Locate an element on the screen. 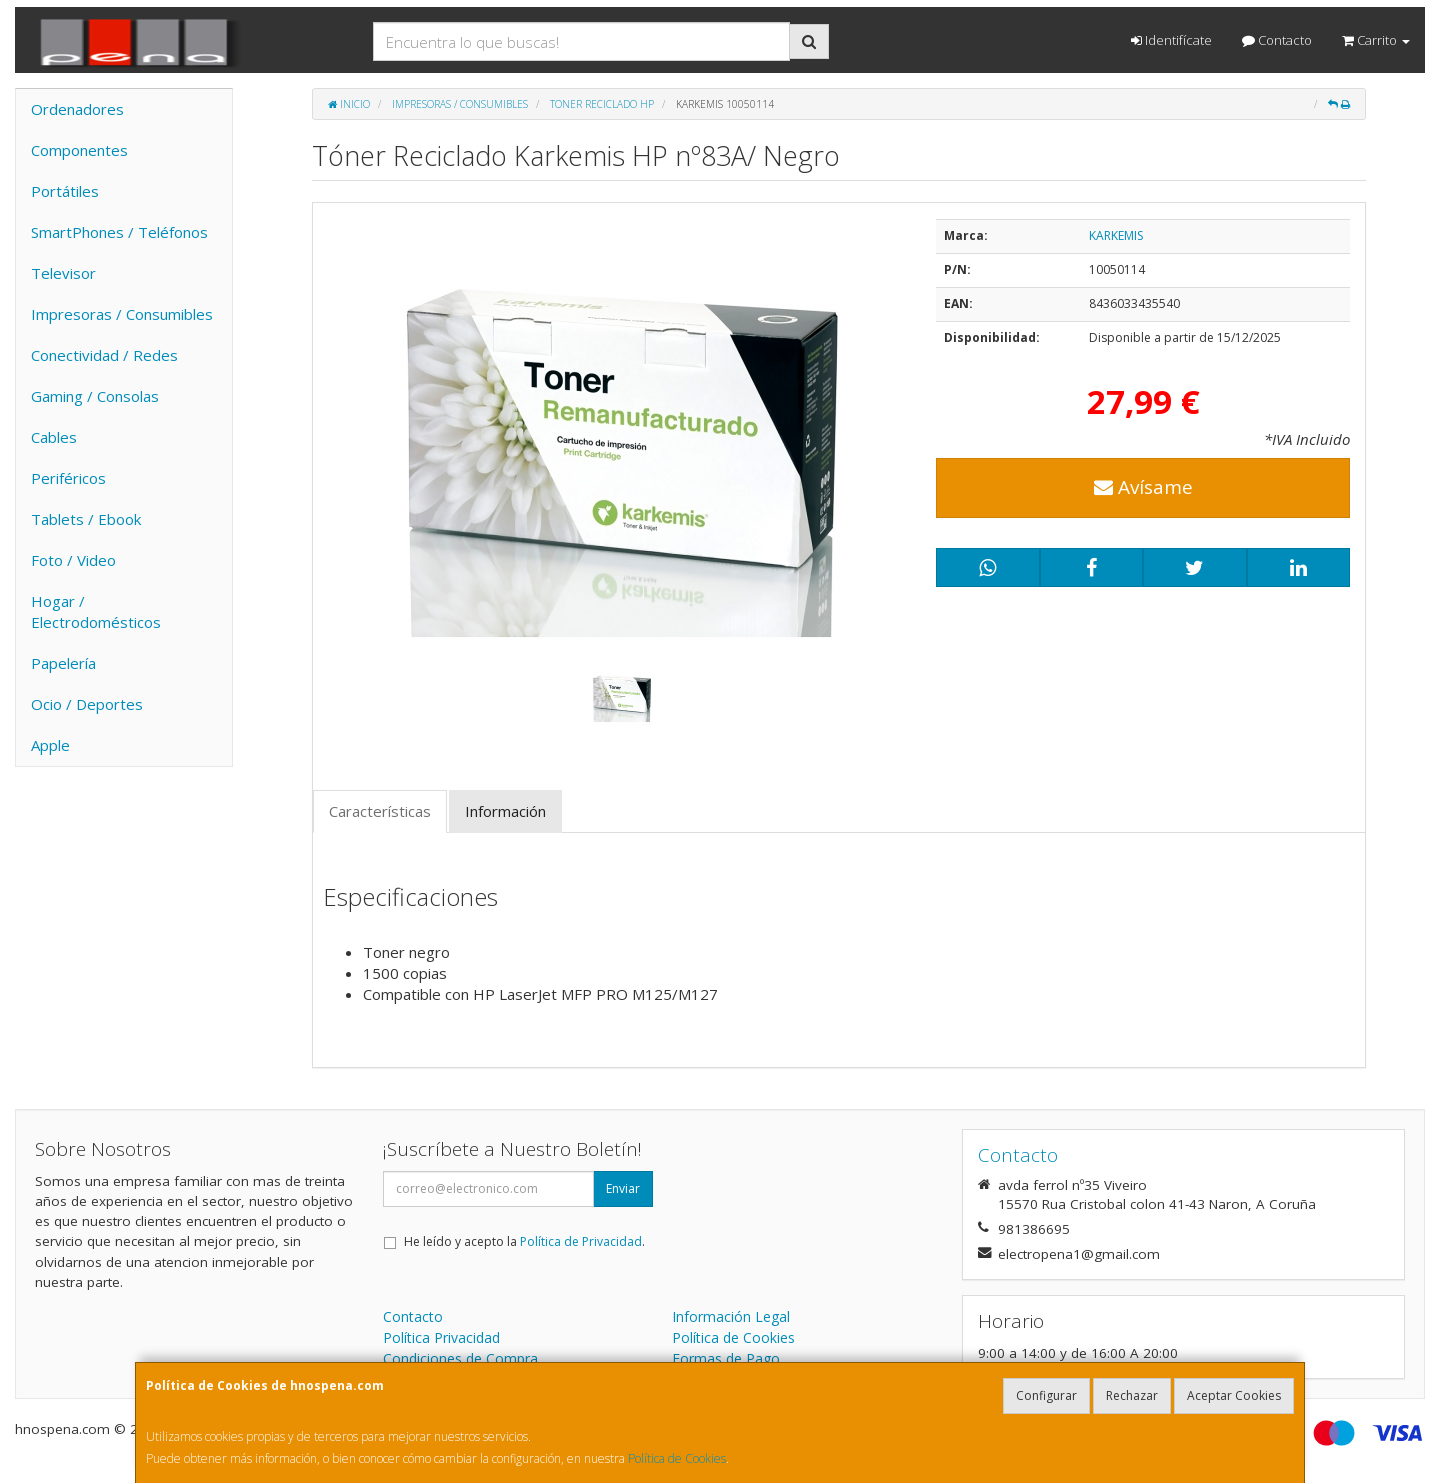  Periféricos is located at coordinates (68, 478).